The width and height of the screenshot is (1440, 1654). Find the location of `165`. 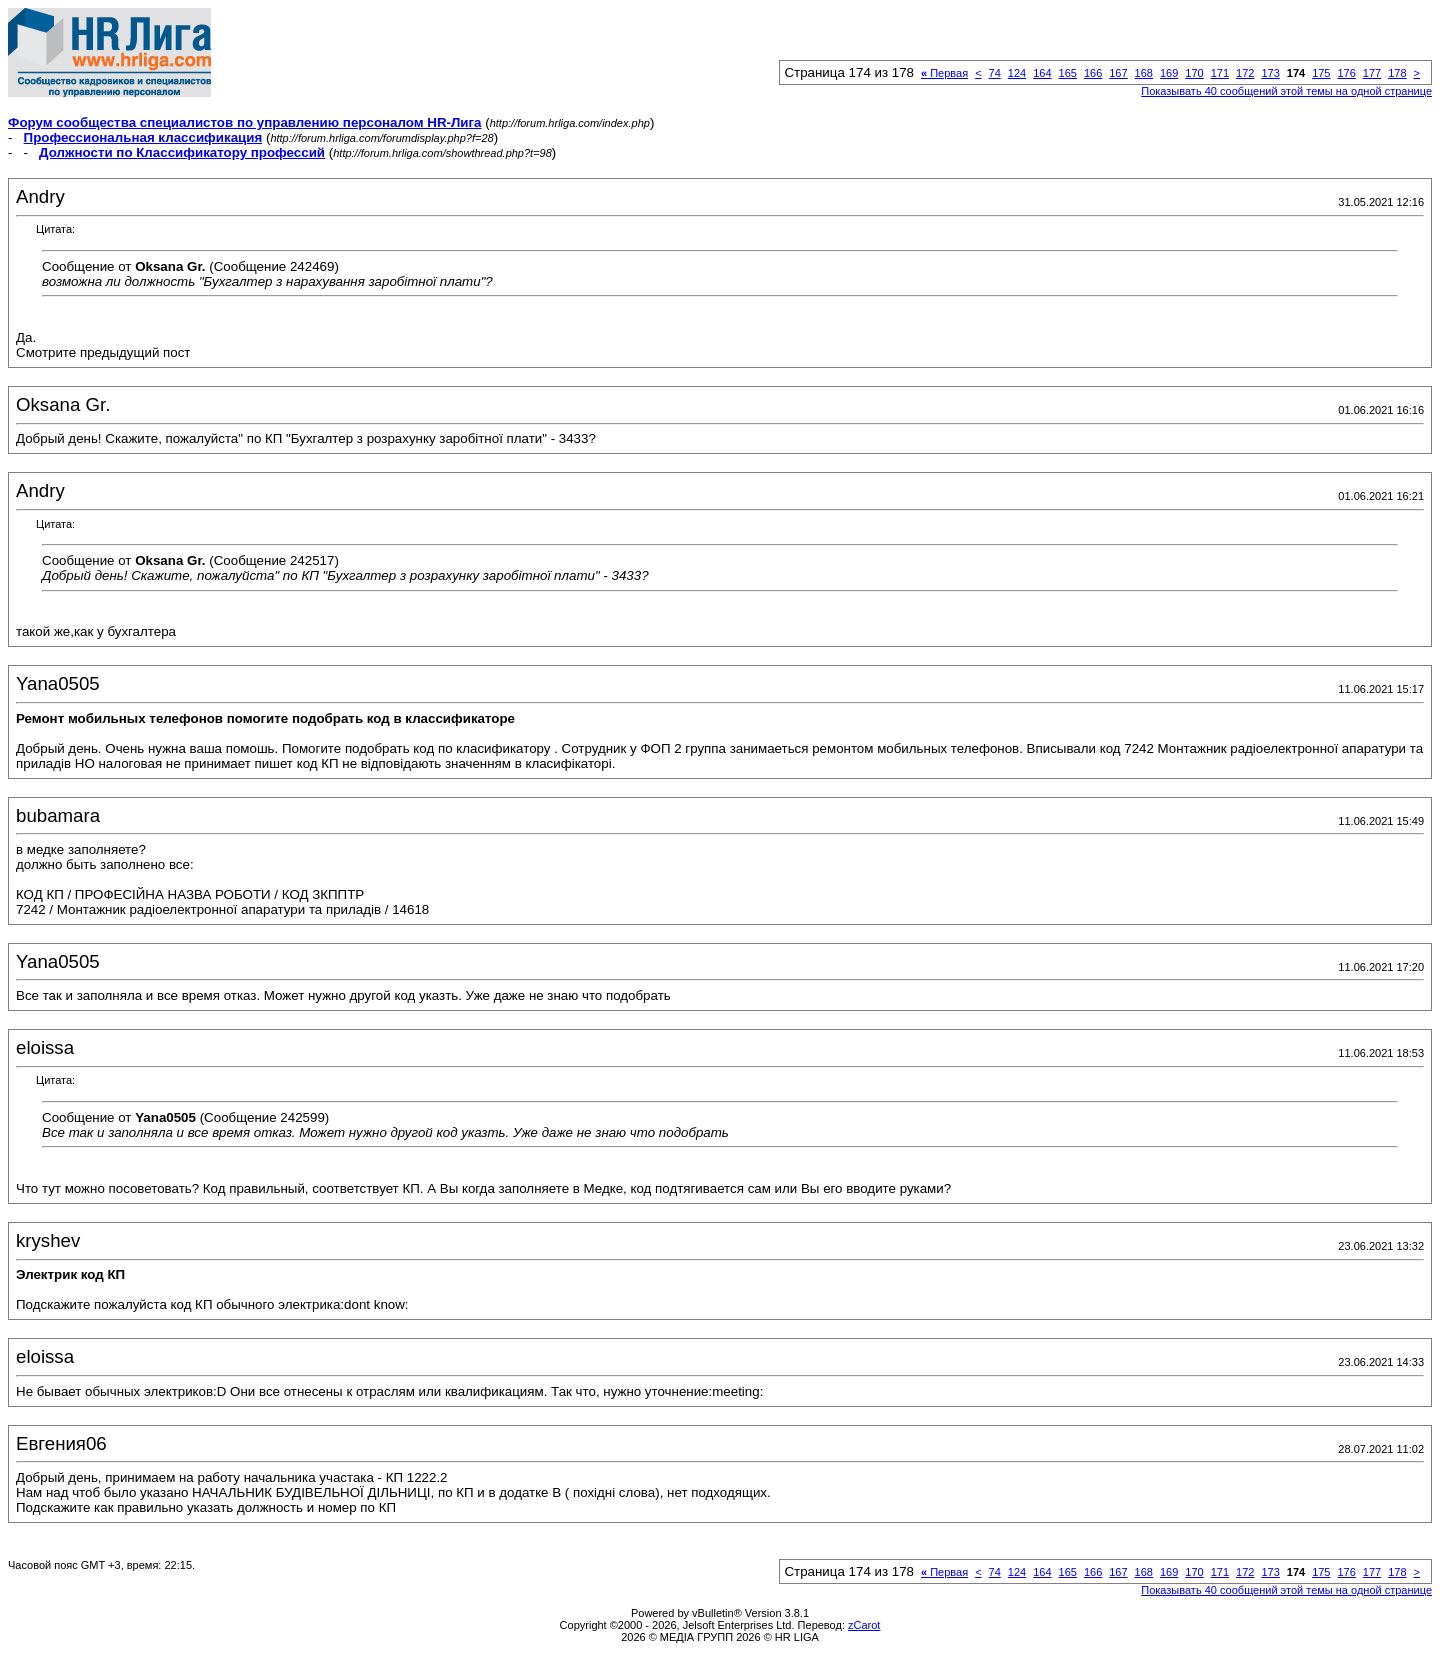

165 is located at coordinates (1068, 73).